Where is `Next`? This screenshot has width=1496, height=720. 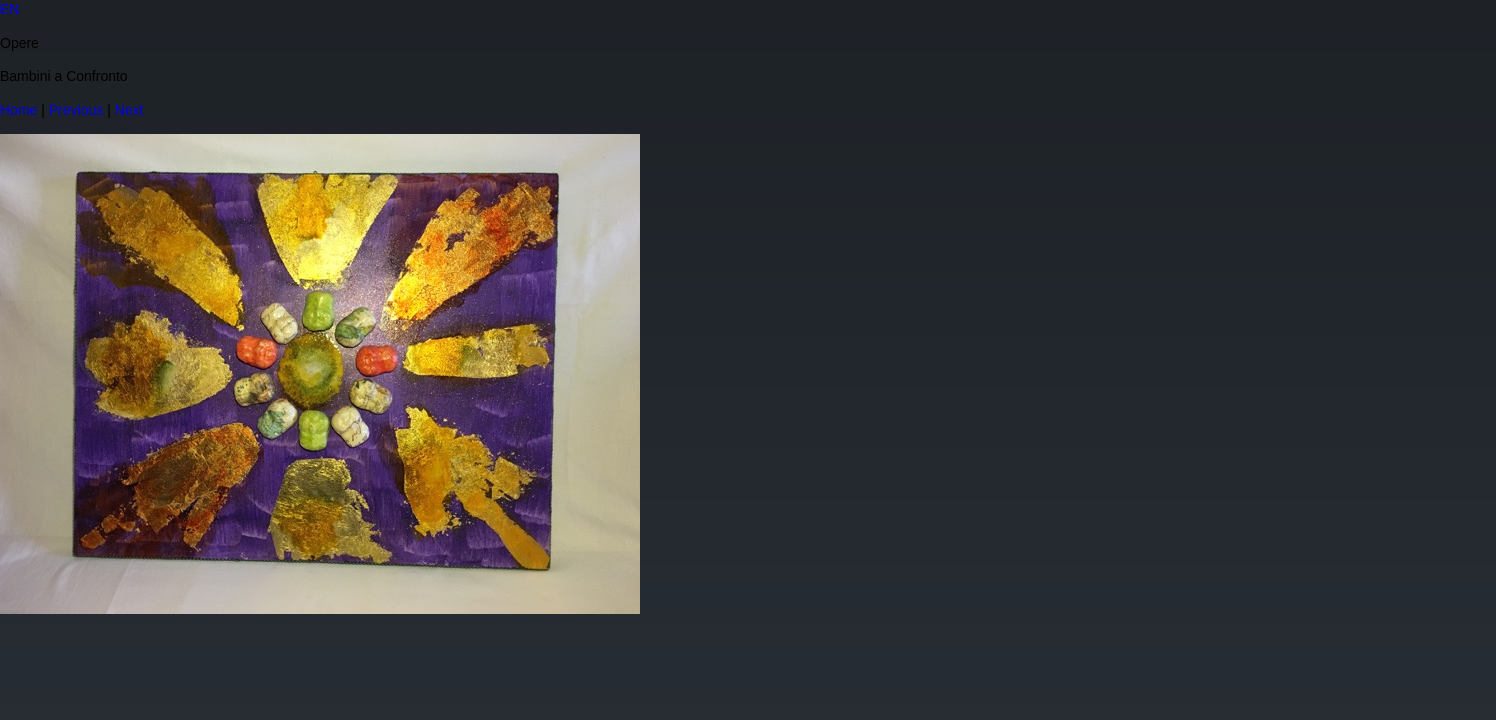
Next is located at coordinates (129, 110).